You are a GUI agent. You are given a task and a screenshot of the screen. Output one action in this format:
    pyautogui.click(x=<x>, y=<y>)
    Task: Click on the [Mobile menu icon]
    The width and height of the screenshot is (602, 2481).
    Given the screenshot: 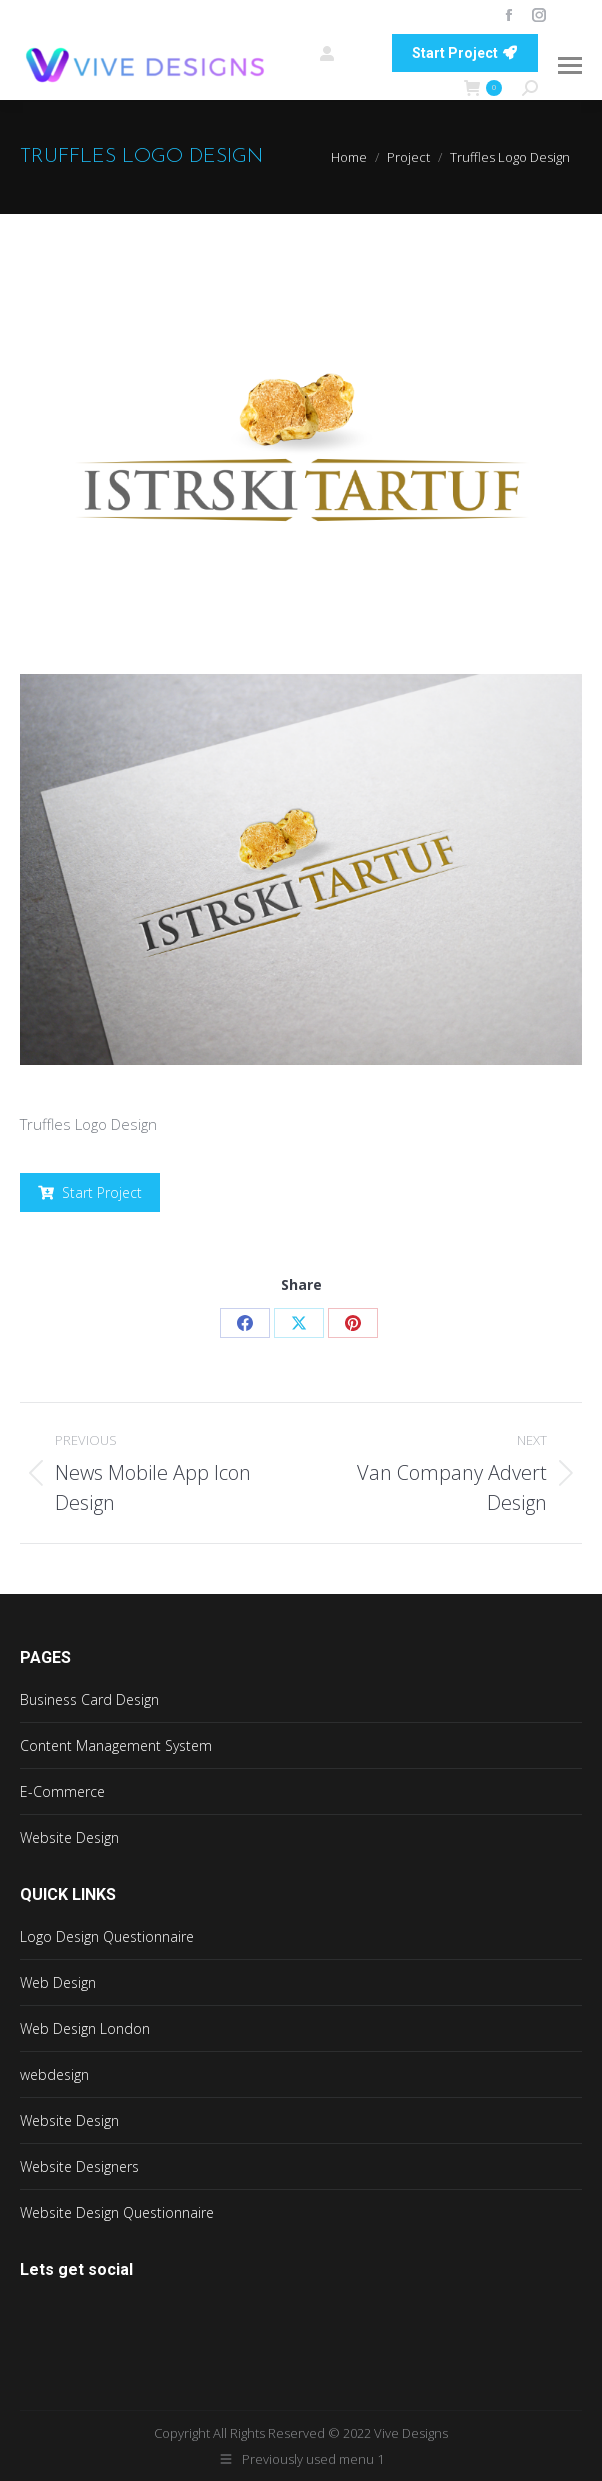 What is the action you would take?
    pyautogui.click(x=570, y=65)
    